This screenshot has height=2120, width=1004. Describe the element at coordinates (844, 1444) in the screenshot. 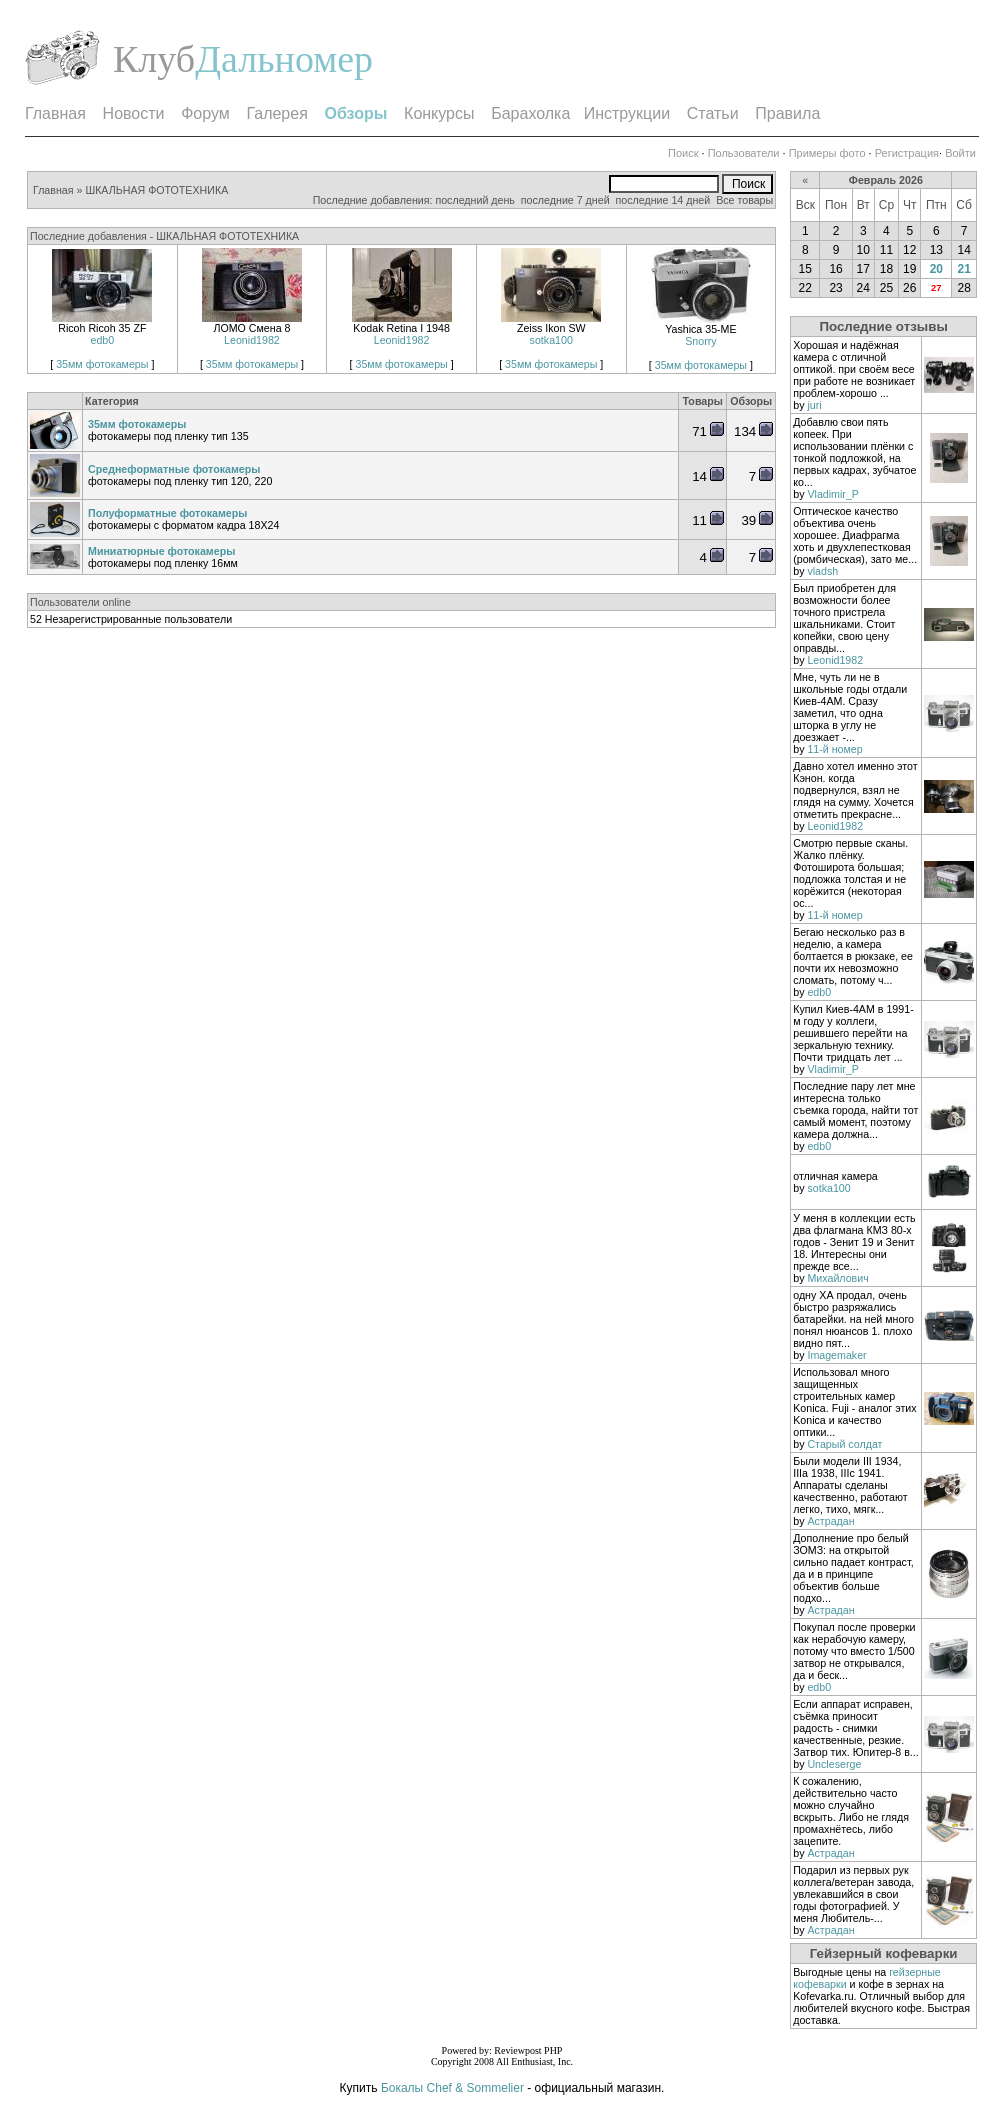

I see `Старый солдат` at that location.